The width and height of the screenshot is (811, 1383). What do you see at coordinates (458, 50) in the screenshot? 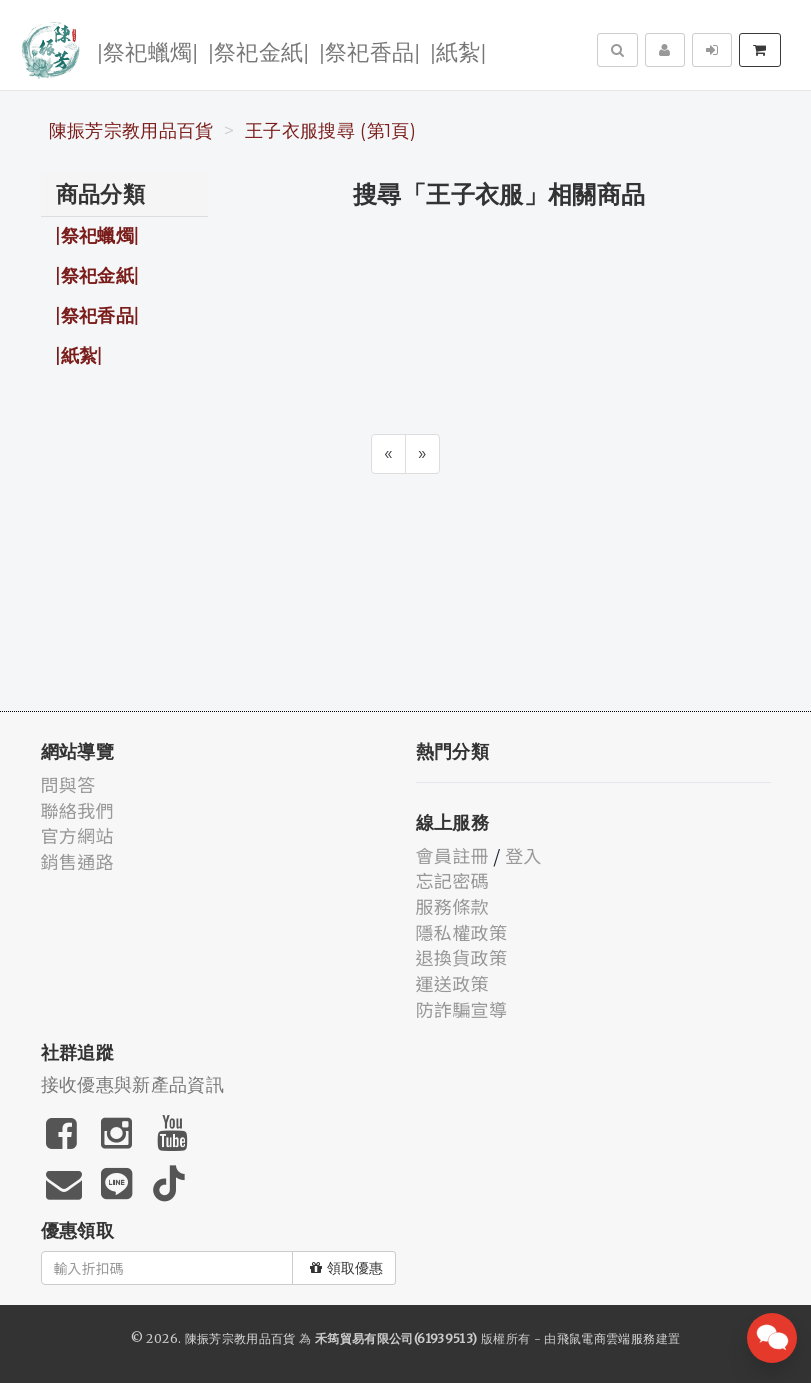
I see `|紙紮|` at bounding box center [458, 50].